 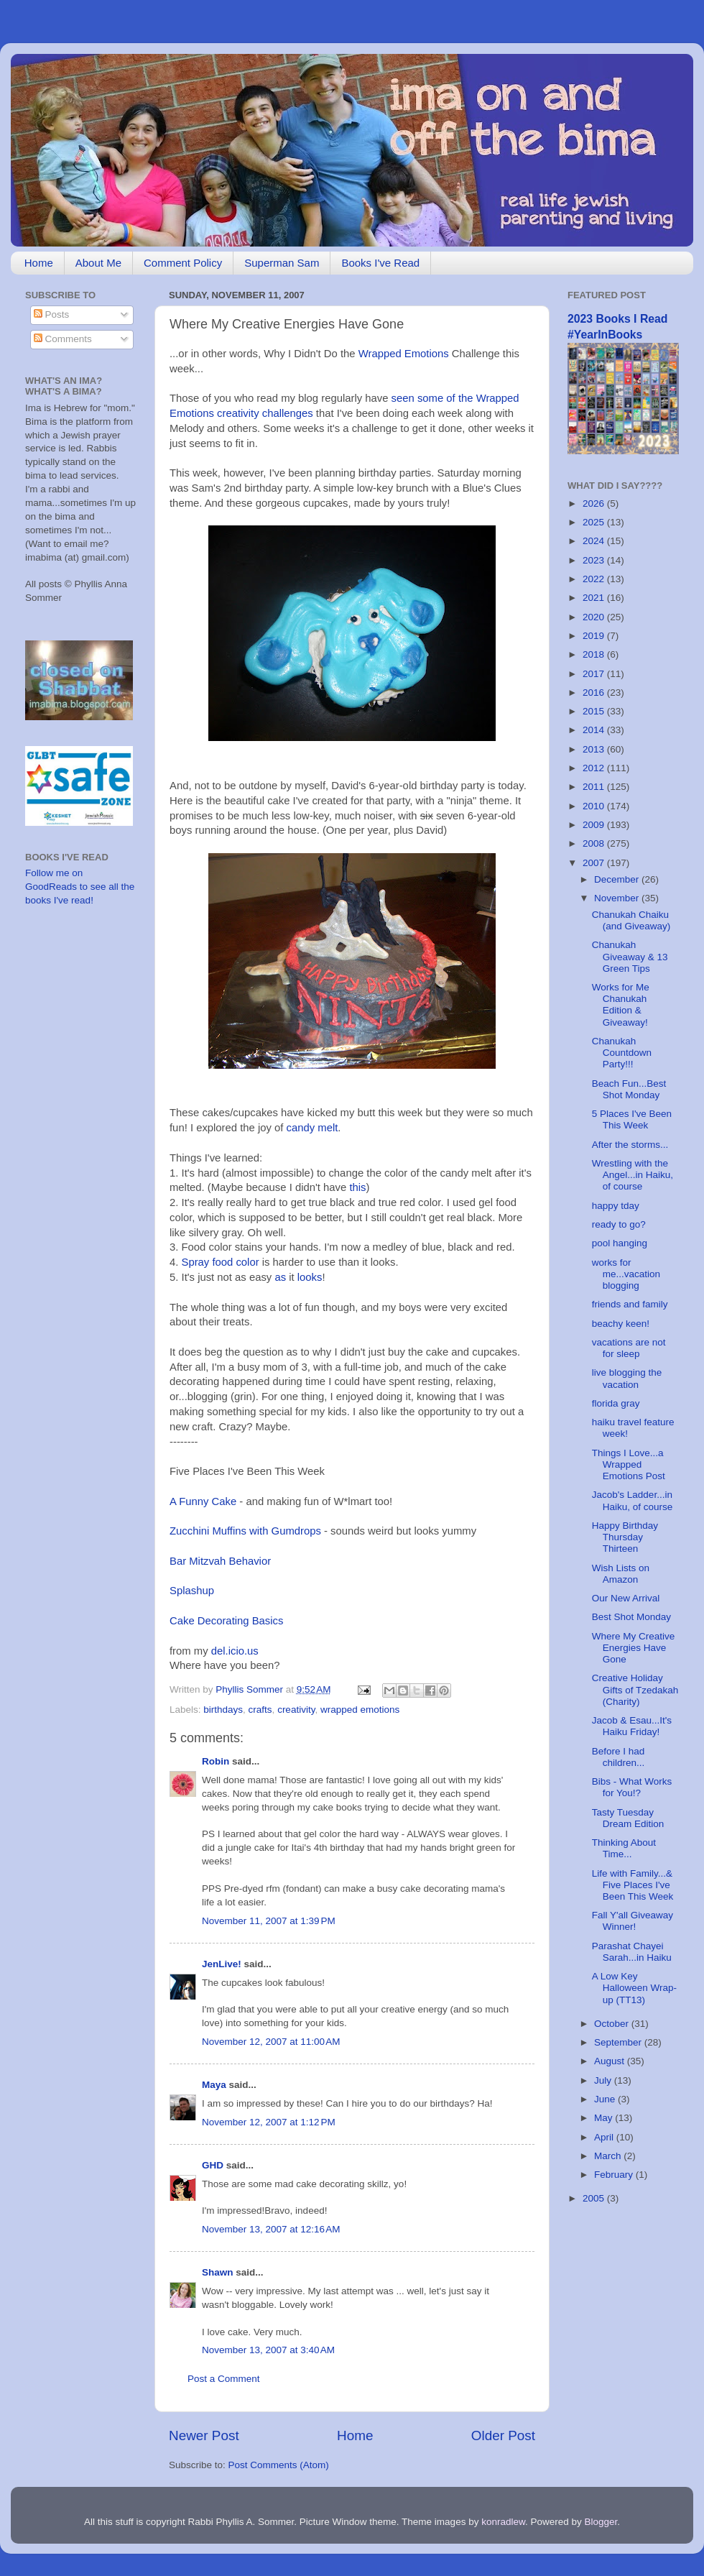 What do you see at coordinates (268, 1920) in the screenshot?
I see `November 11, 2007 at 1:39 PM` at bounding box center [268, 1920].